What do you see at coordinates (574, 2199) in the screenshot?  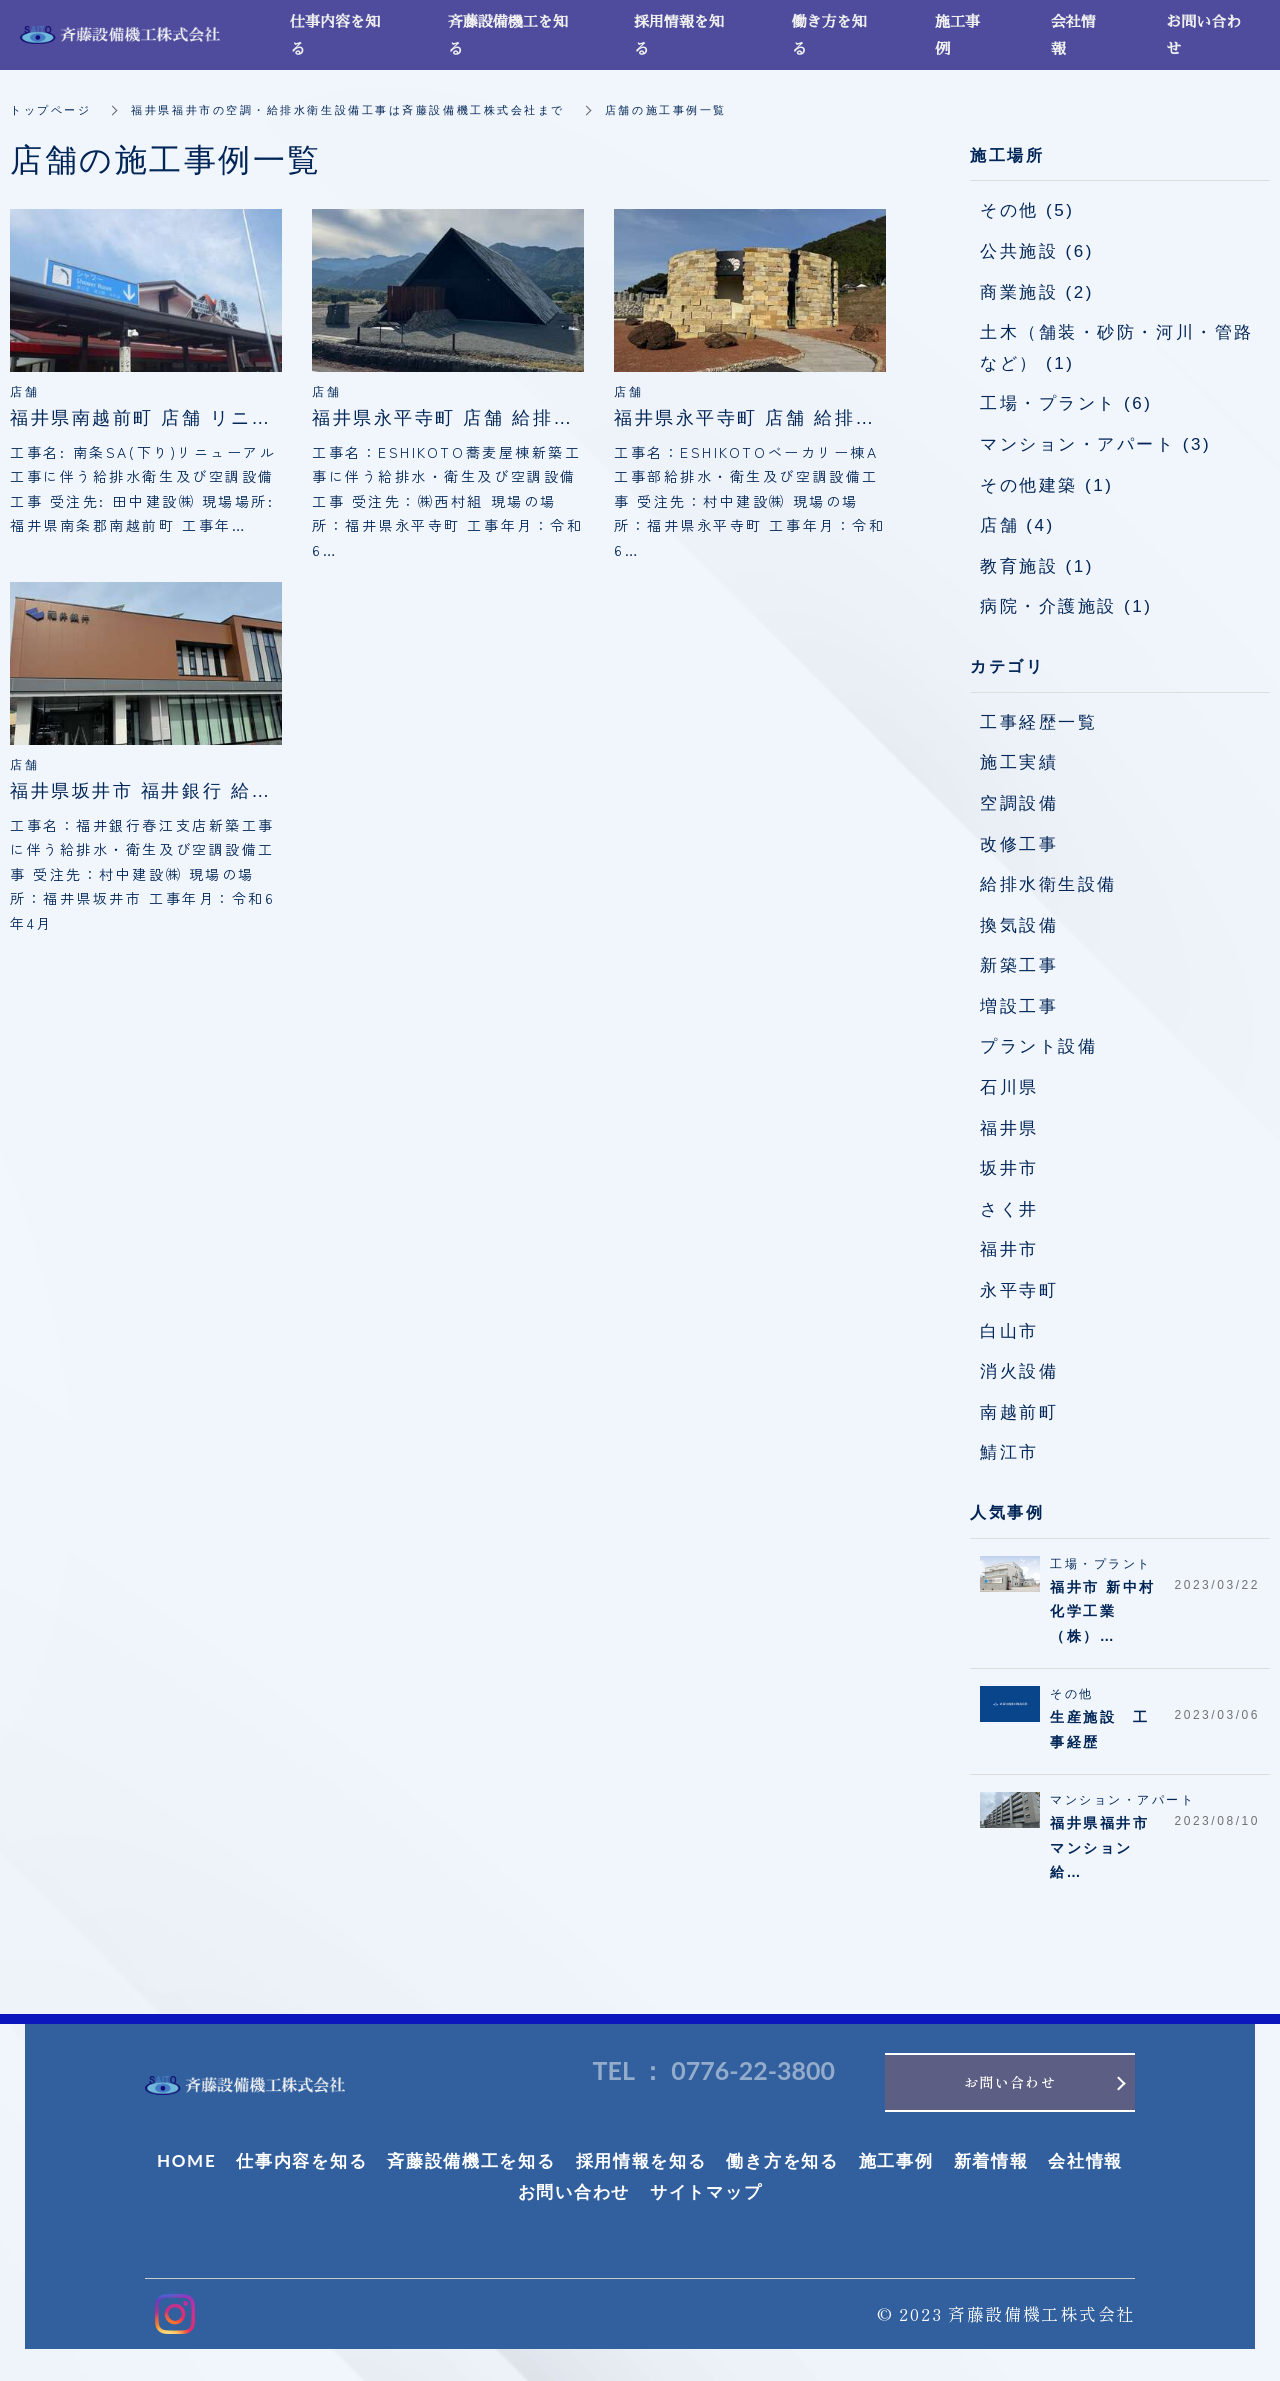 I see `お問い合わせ` at bounding box center [574, 2199].